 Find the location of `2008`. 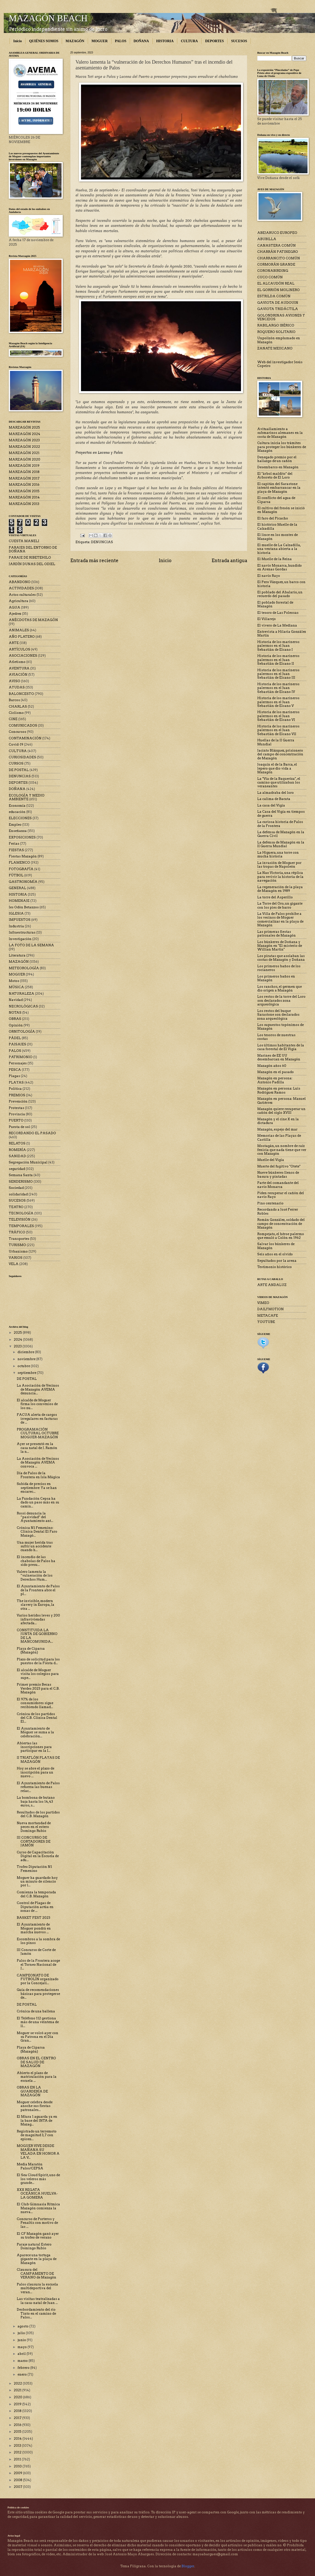

2008 is located at coordinates (18, 2480).